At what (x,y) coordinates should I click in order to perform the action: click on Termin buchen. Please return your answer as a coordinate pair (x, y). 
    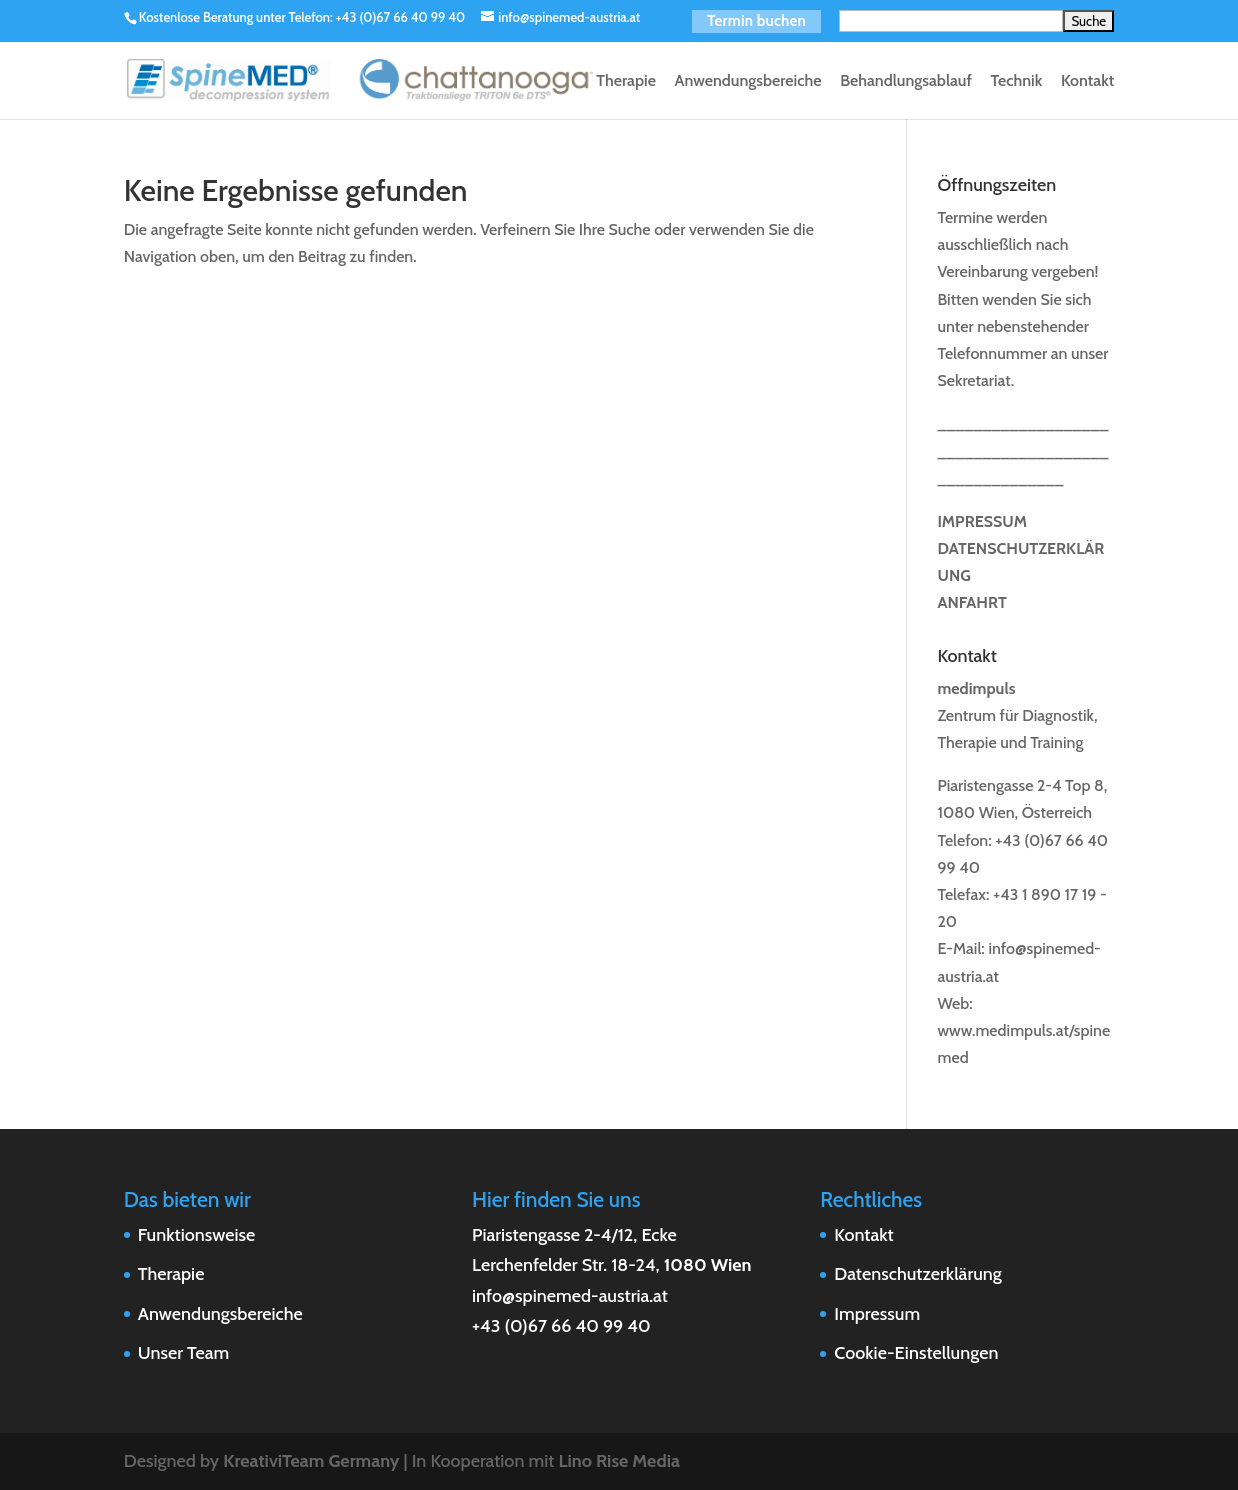
    Looking at the image, I should click on (756, 21).